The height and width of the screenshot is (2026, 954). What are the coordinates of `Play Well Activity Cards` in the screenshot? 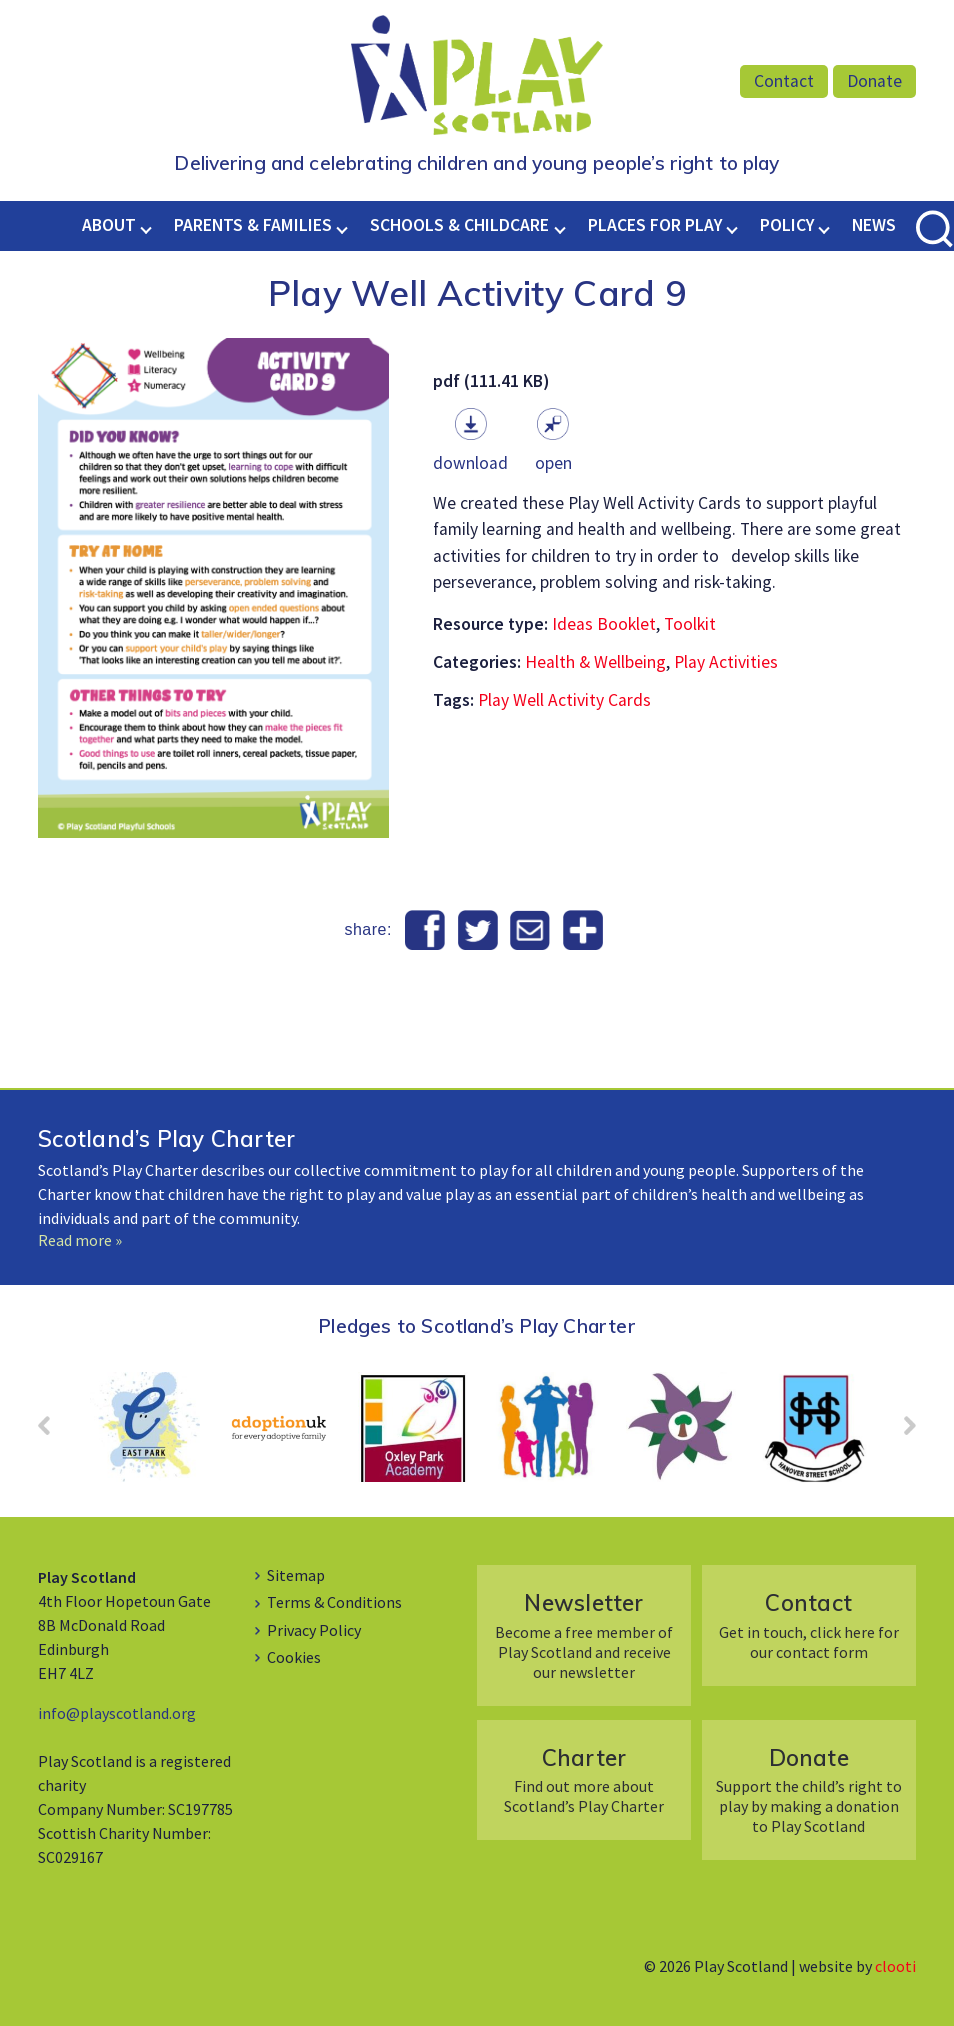 It's located at (564, 700).